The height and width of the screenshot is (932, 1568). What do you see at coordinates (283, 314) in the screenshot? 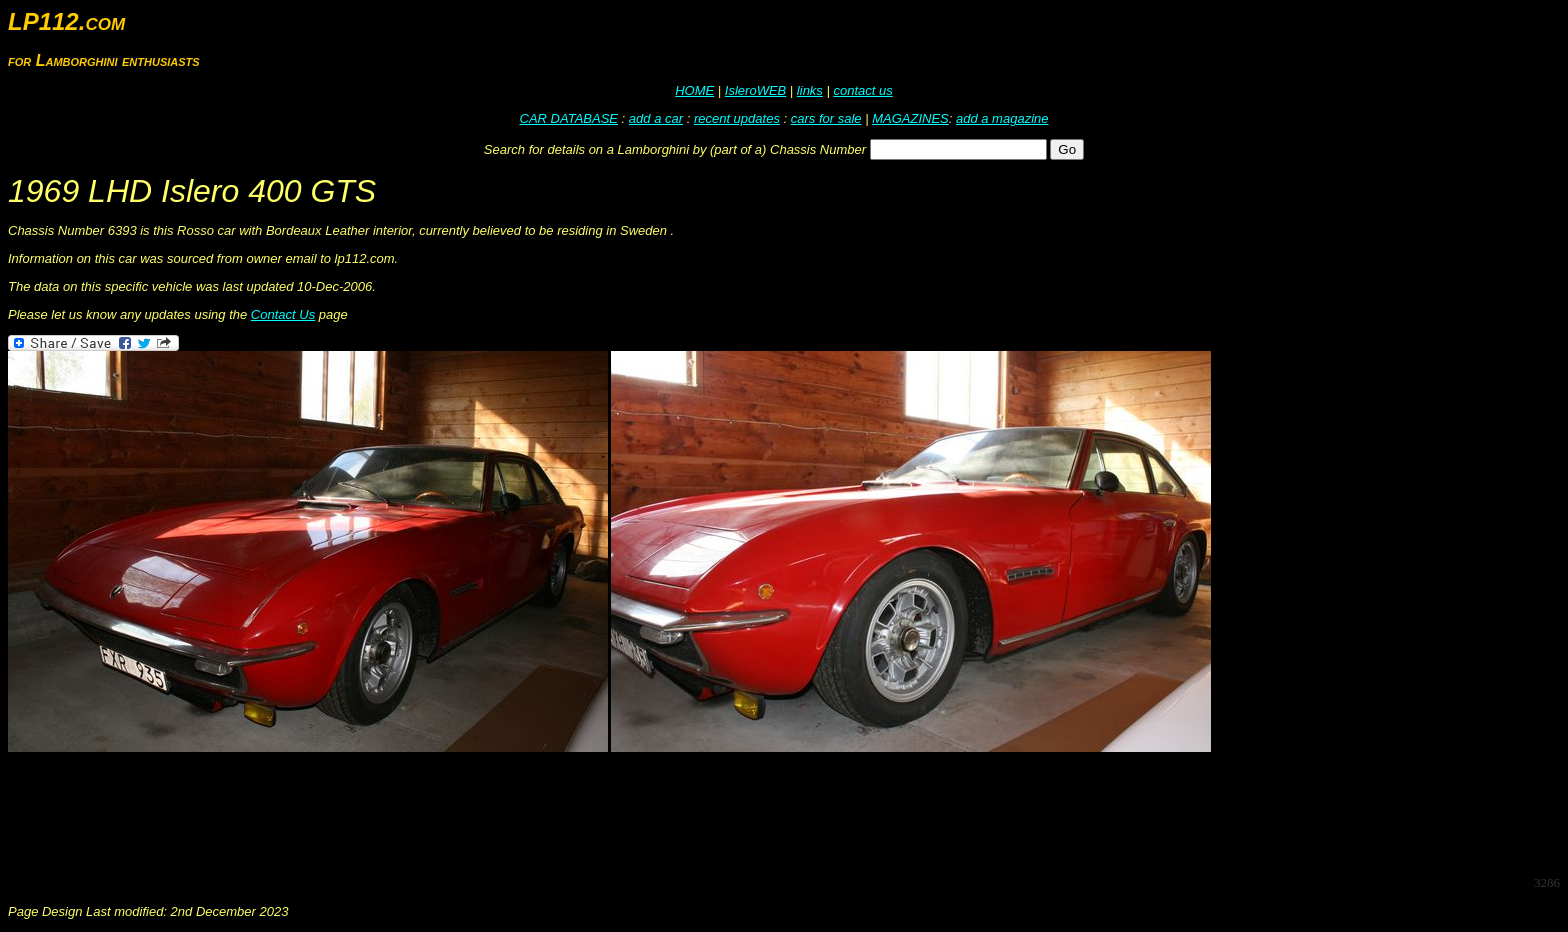
I see `Contact Us` at bounding box center [283, 314].